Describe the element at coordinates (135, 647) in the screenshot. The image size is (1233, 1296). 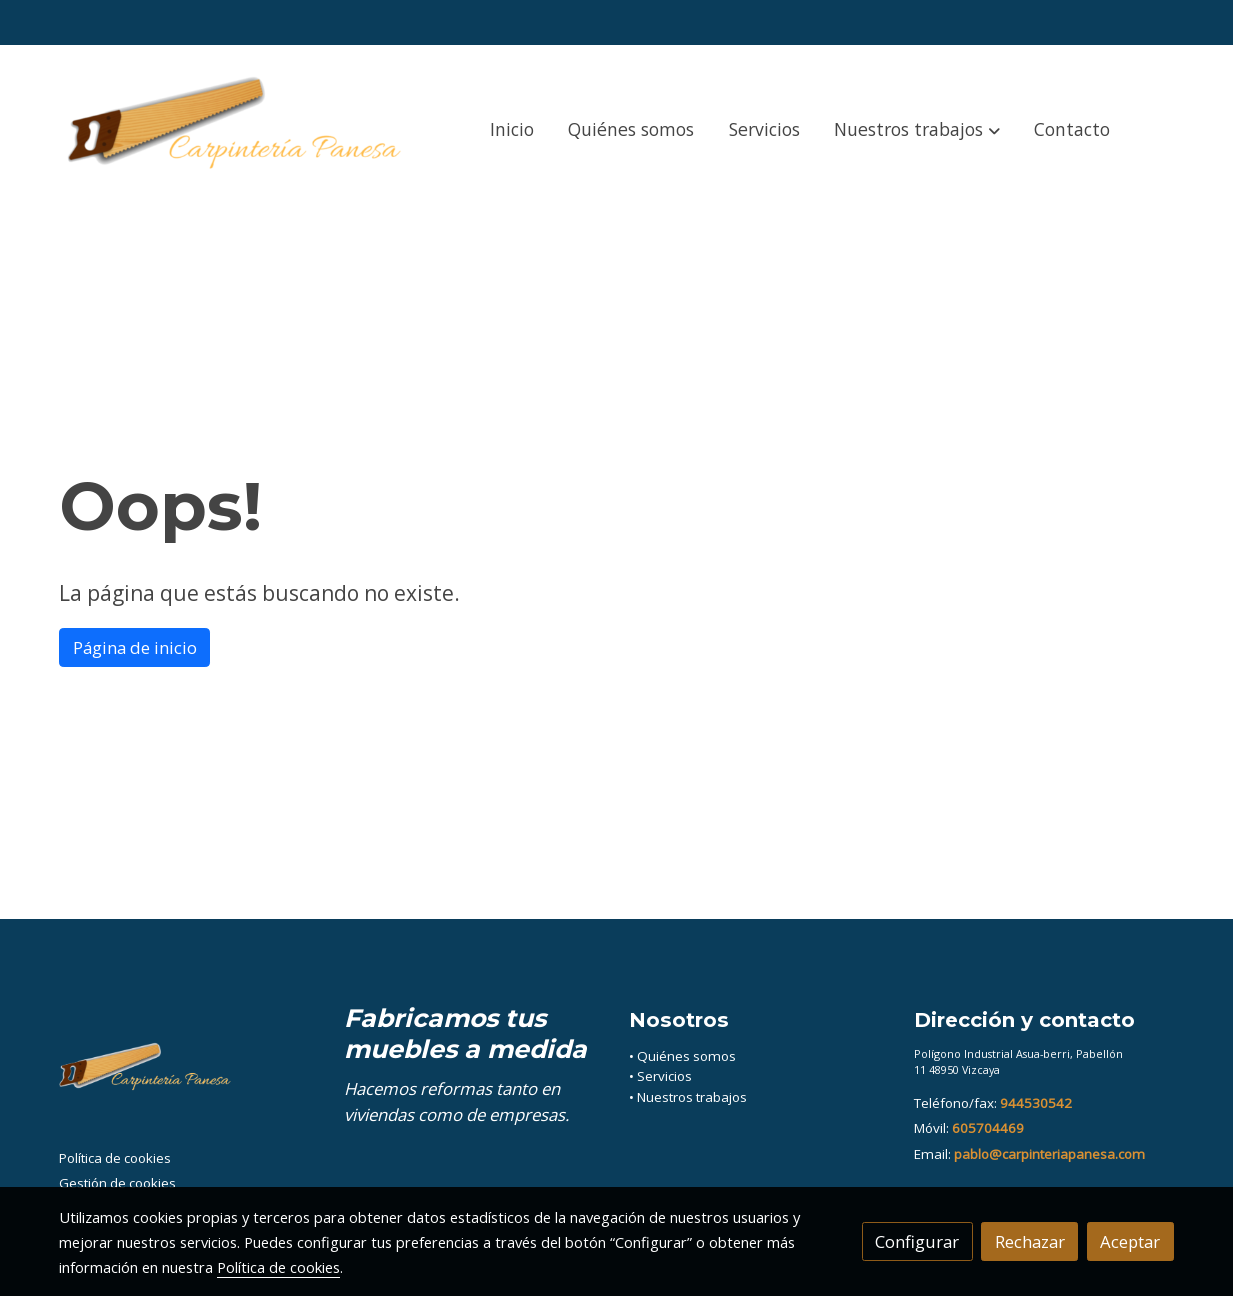
I see `Página de inicio` at that location.